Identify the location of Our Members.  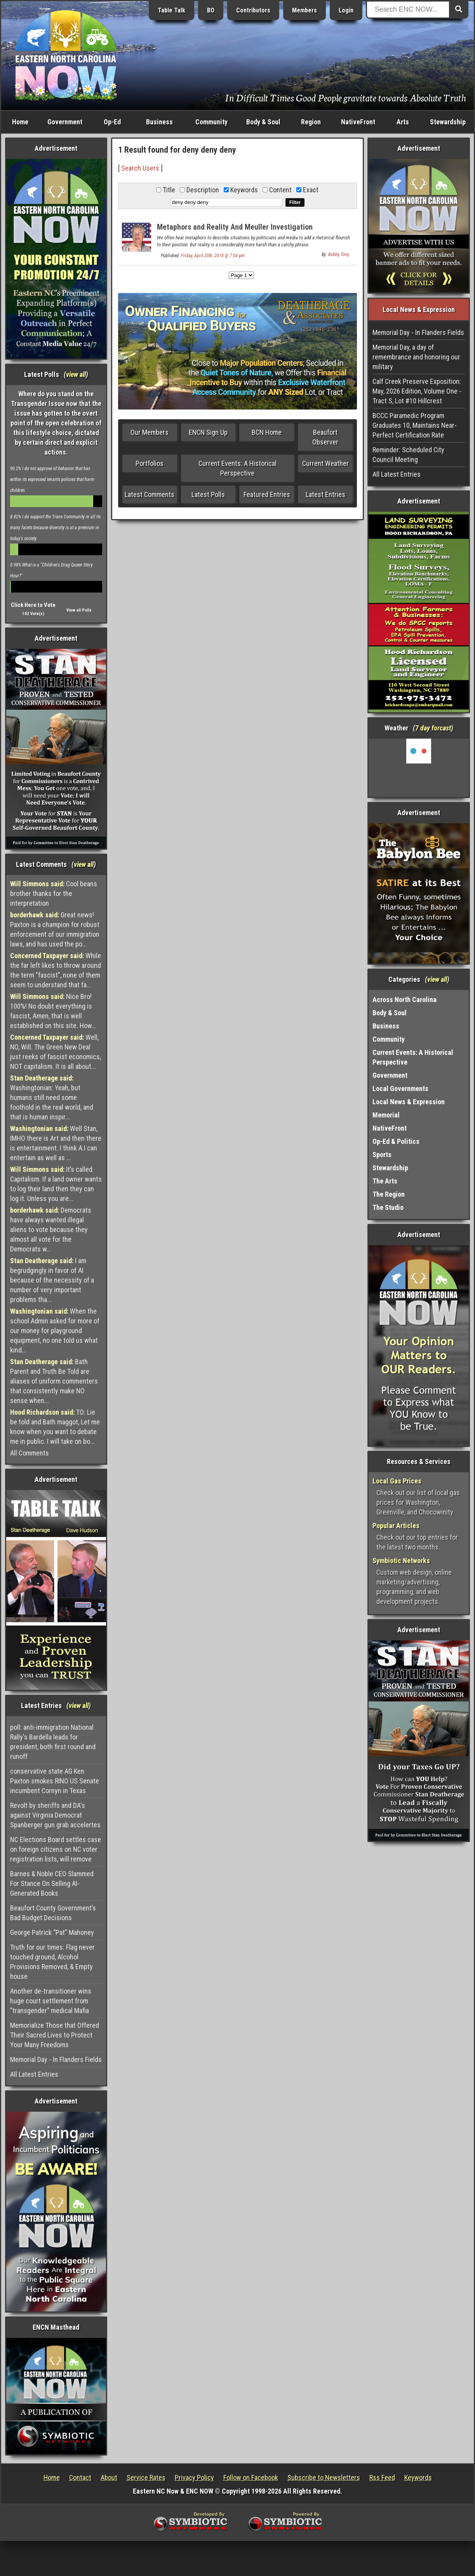
(149, 432).